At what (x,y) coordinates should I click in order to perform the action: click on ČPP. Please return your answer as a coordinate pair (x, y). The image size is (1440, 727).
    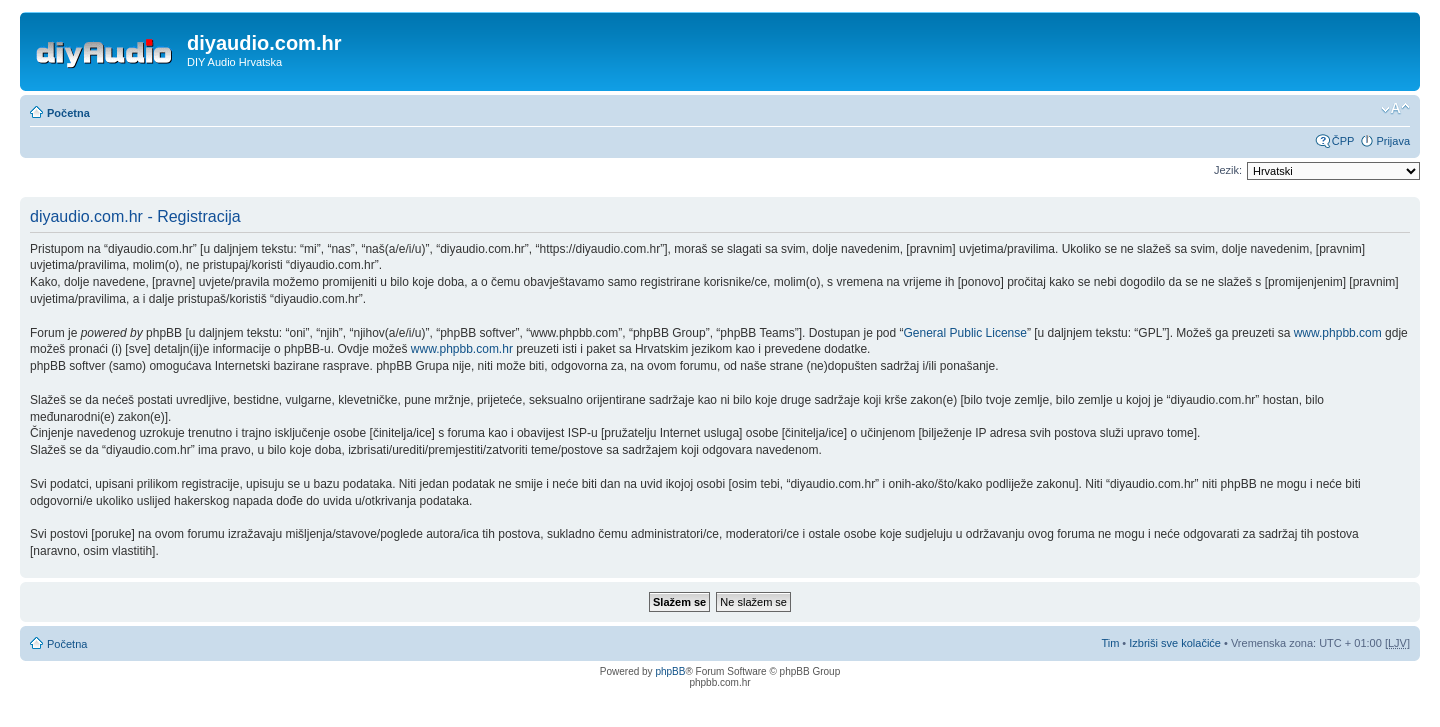
    Looking at the image, I should click on (1343, 141).